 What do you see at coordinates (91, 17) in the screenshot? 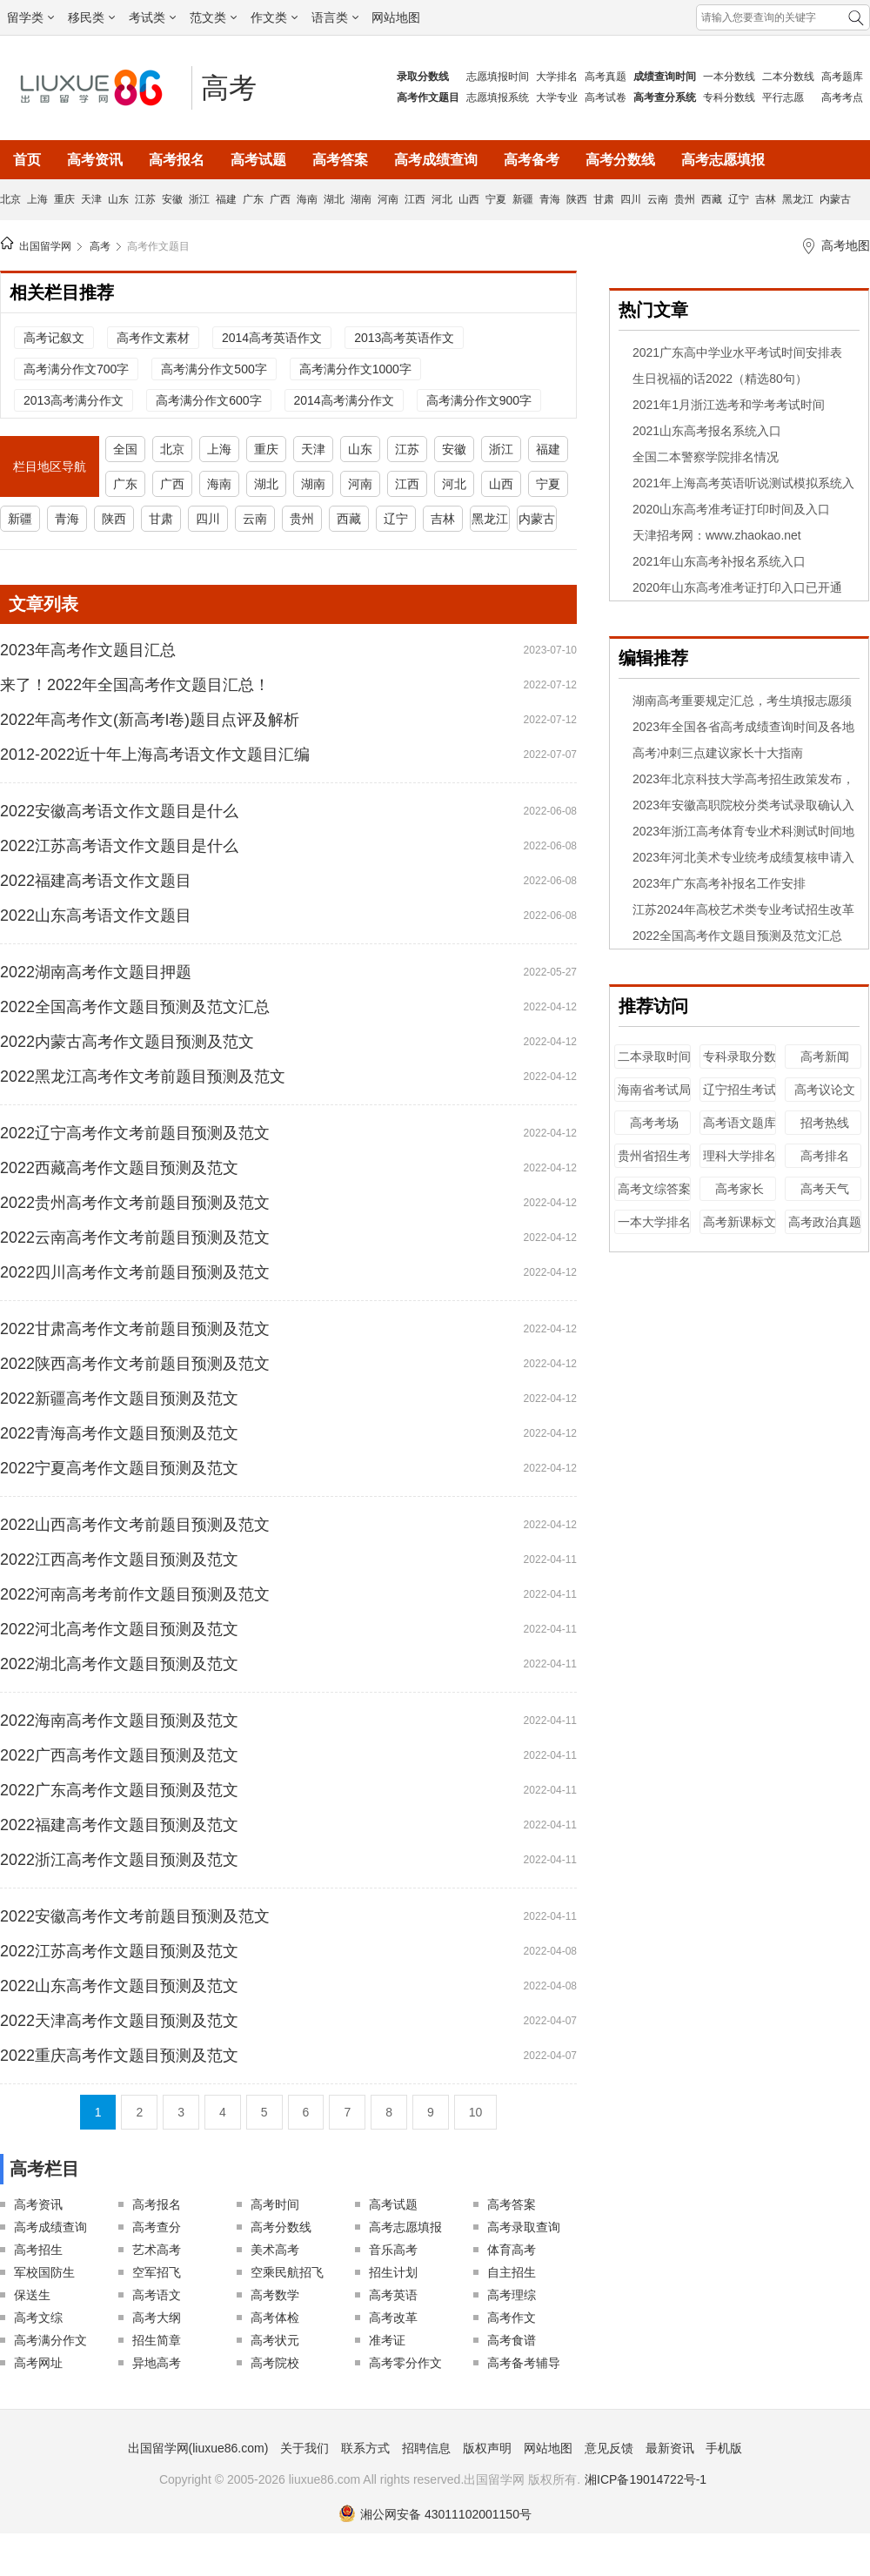
I see `移民类` at bounding box center [91, 17].